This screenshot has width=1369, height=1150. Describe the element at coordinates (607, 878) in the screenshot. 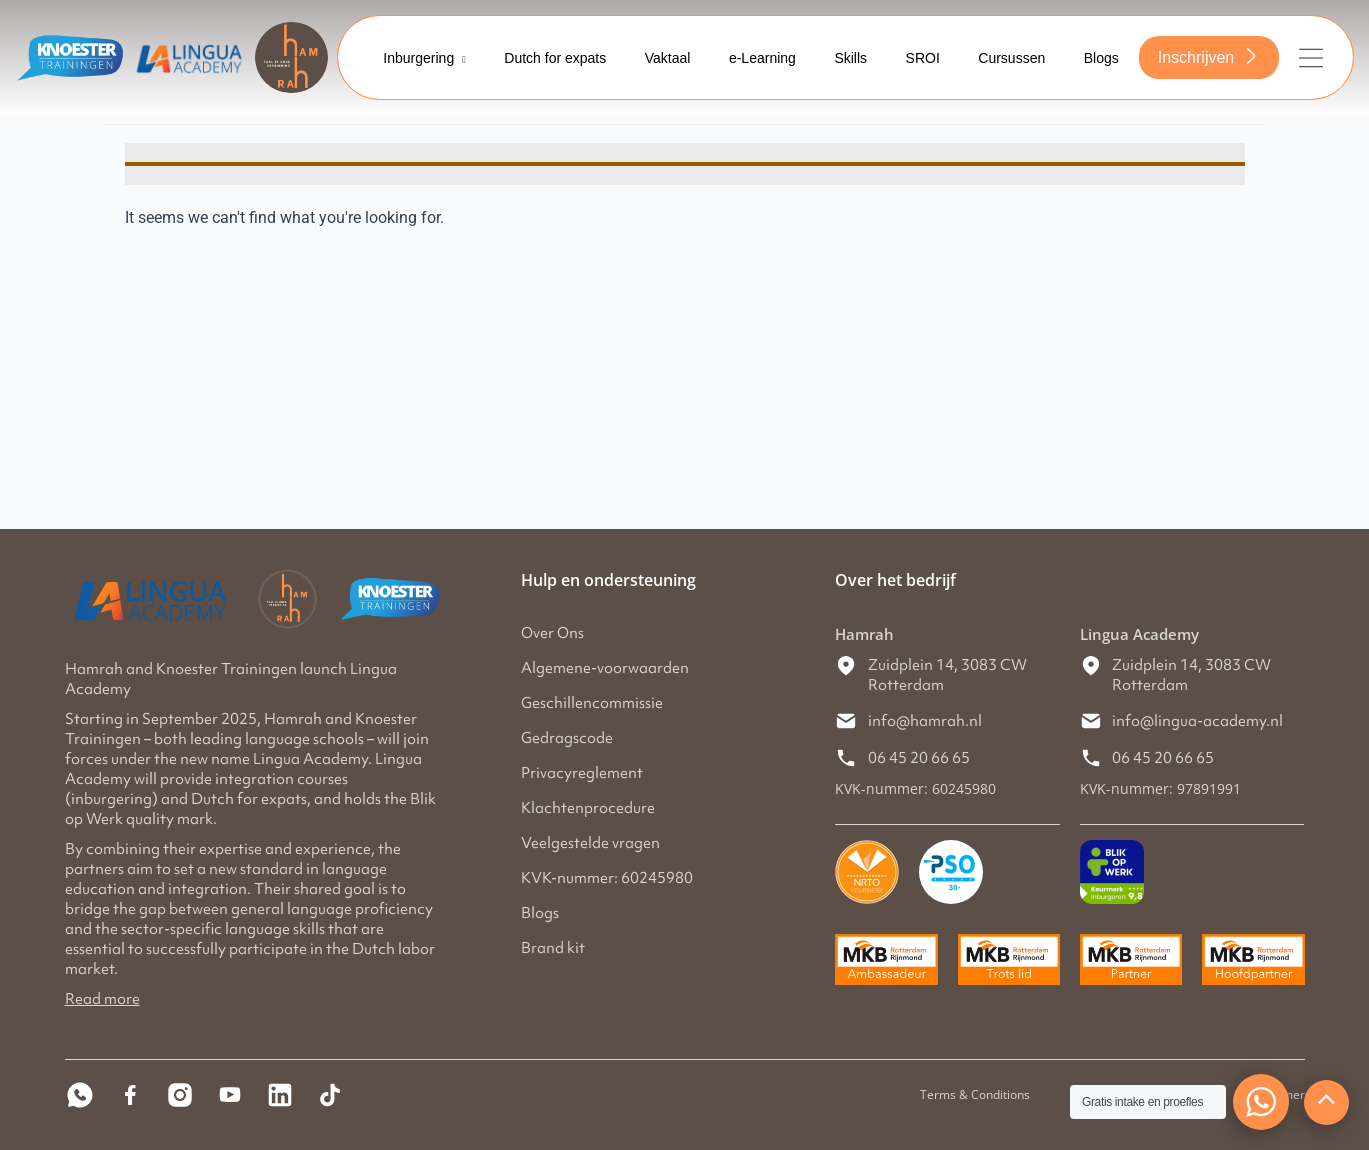

I see `KVK-nummer: 60245980` at that location.